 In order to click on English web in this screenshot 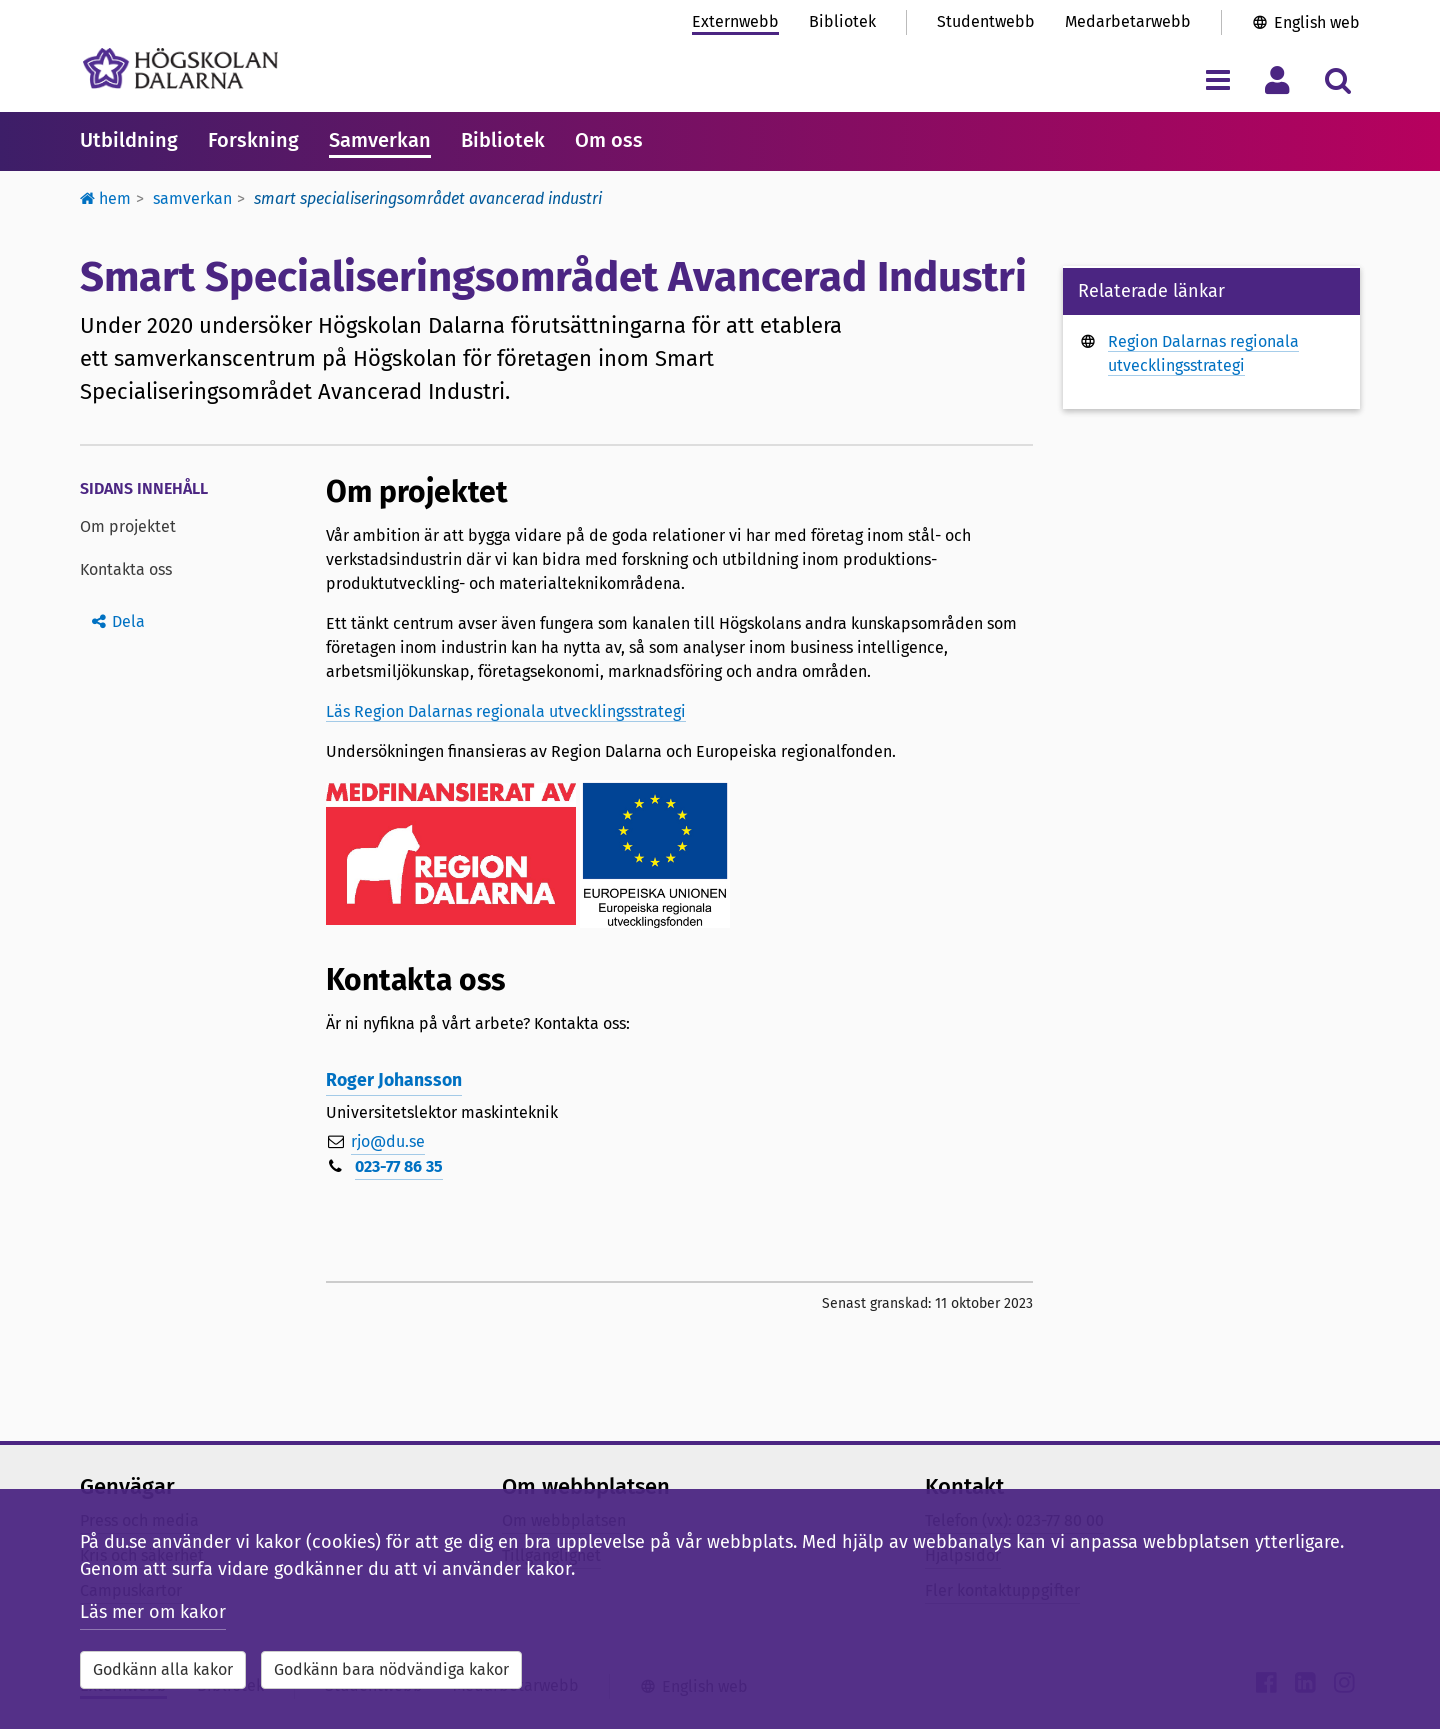, I will do `click(1317, 22)`.